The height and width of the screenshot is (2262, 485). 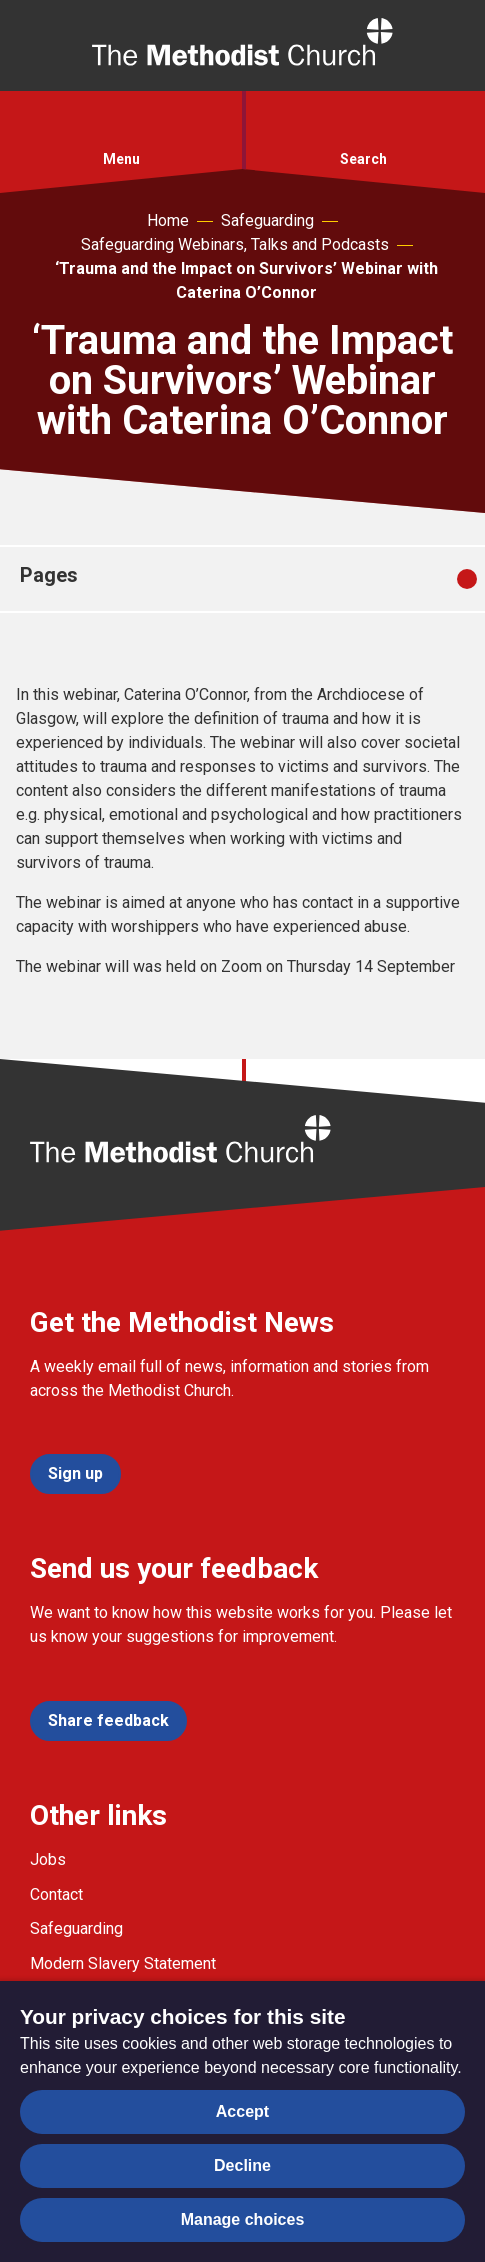 I want to click on ‘Trauma and the Impact on Survivors’ Webinar with Caterina O’Connor, so click(x=246, y=280).